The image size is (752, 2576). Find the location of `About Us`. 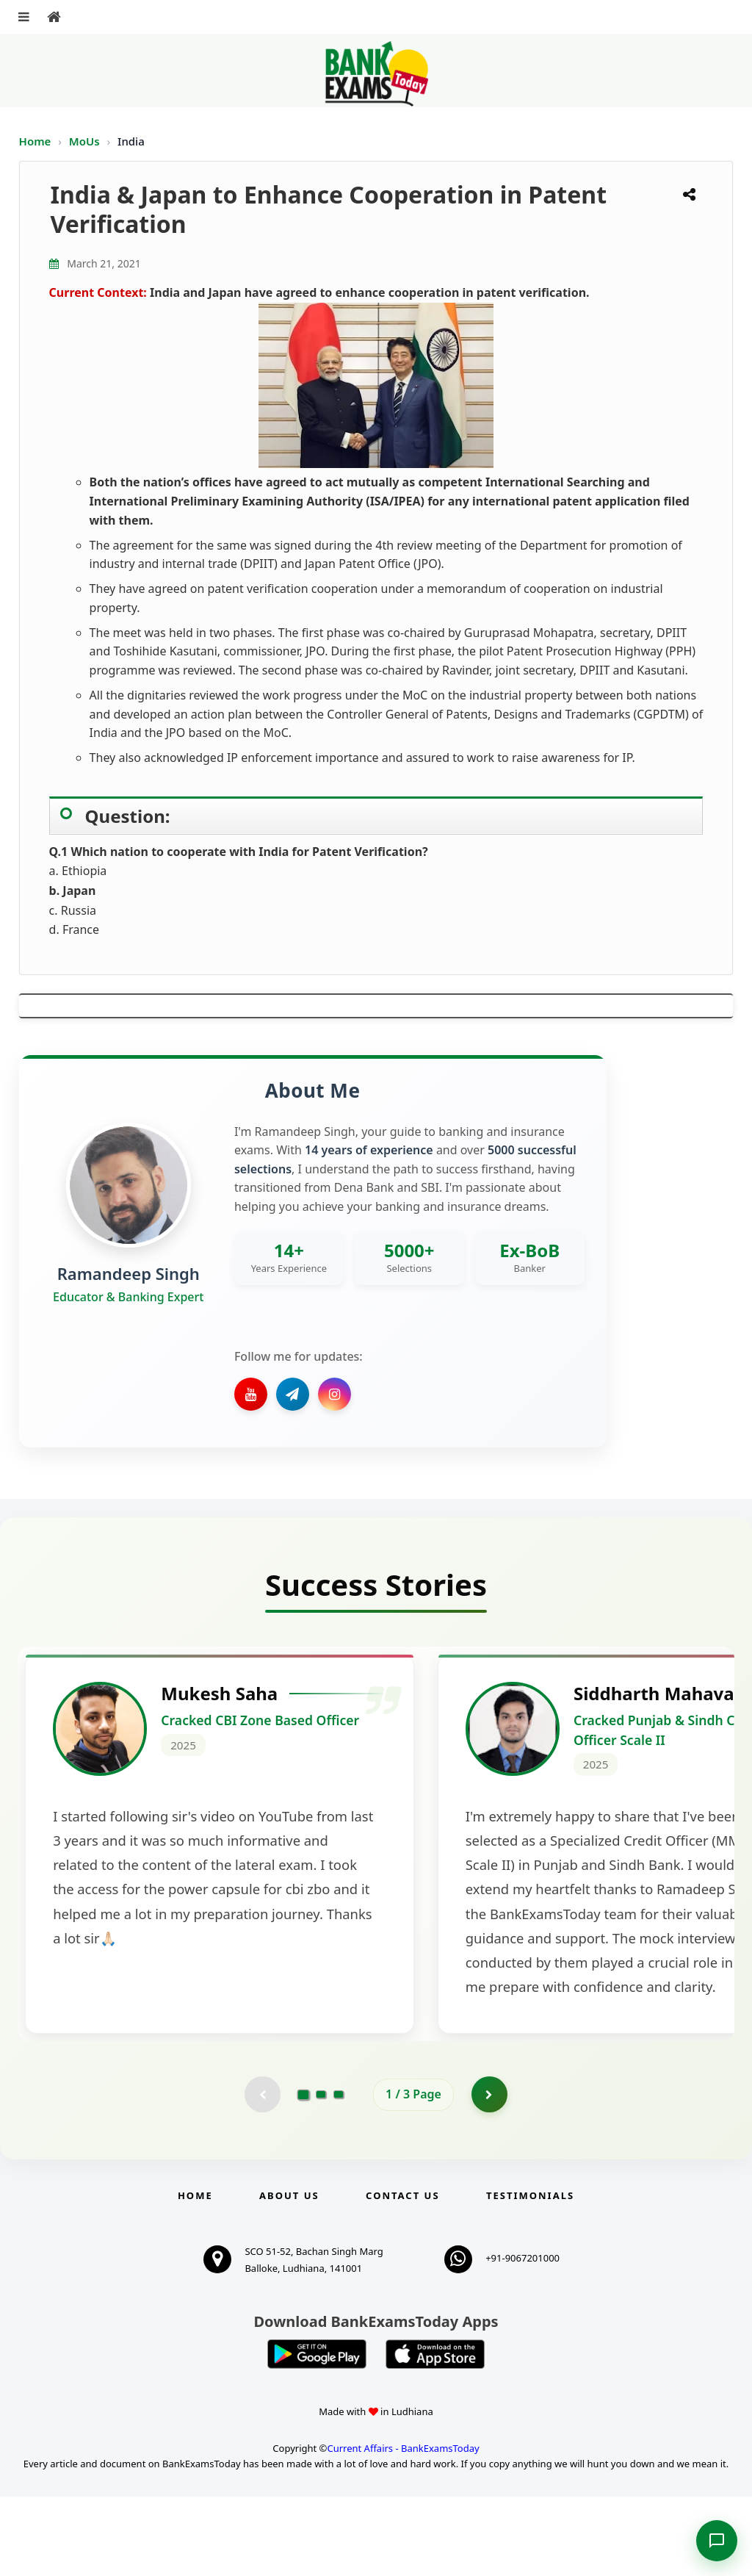

About Us is located at coordinates (289, 2274).